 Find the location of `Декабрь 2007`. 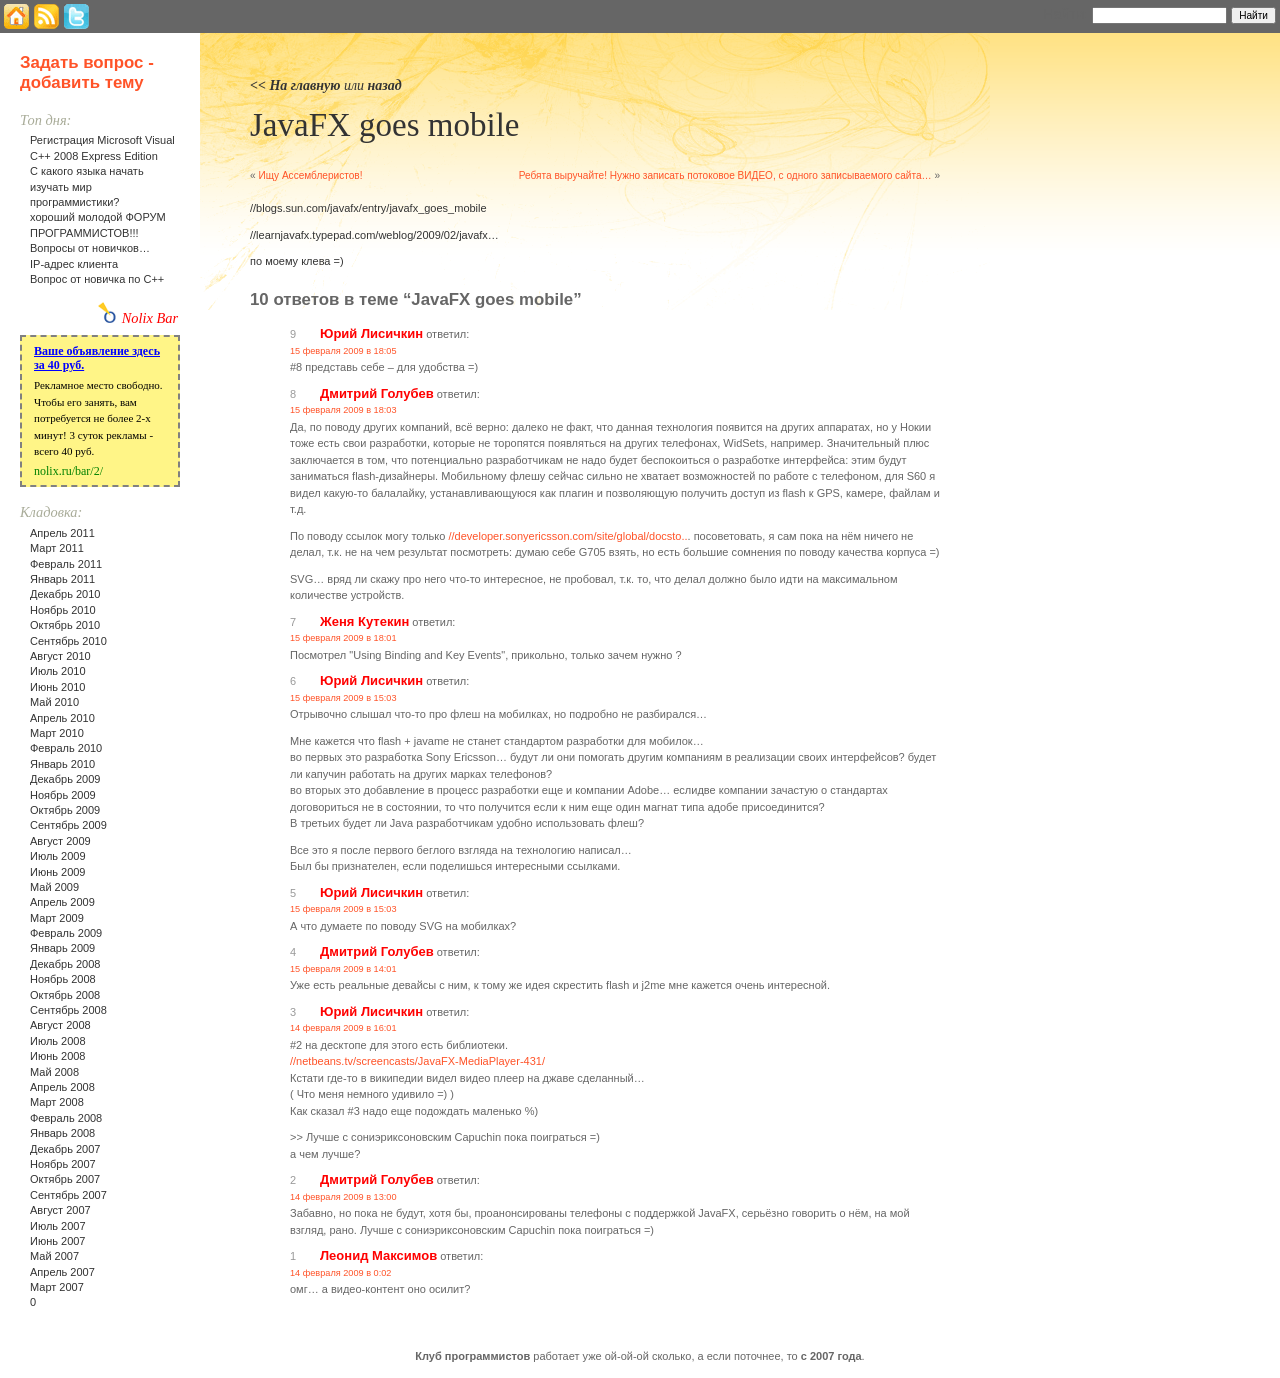

Декабрь 2007 is located at coordinates (65, 1149).